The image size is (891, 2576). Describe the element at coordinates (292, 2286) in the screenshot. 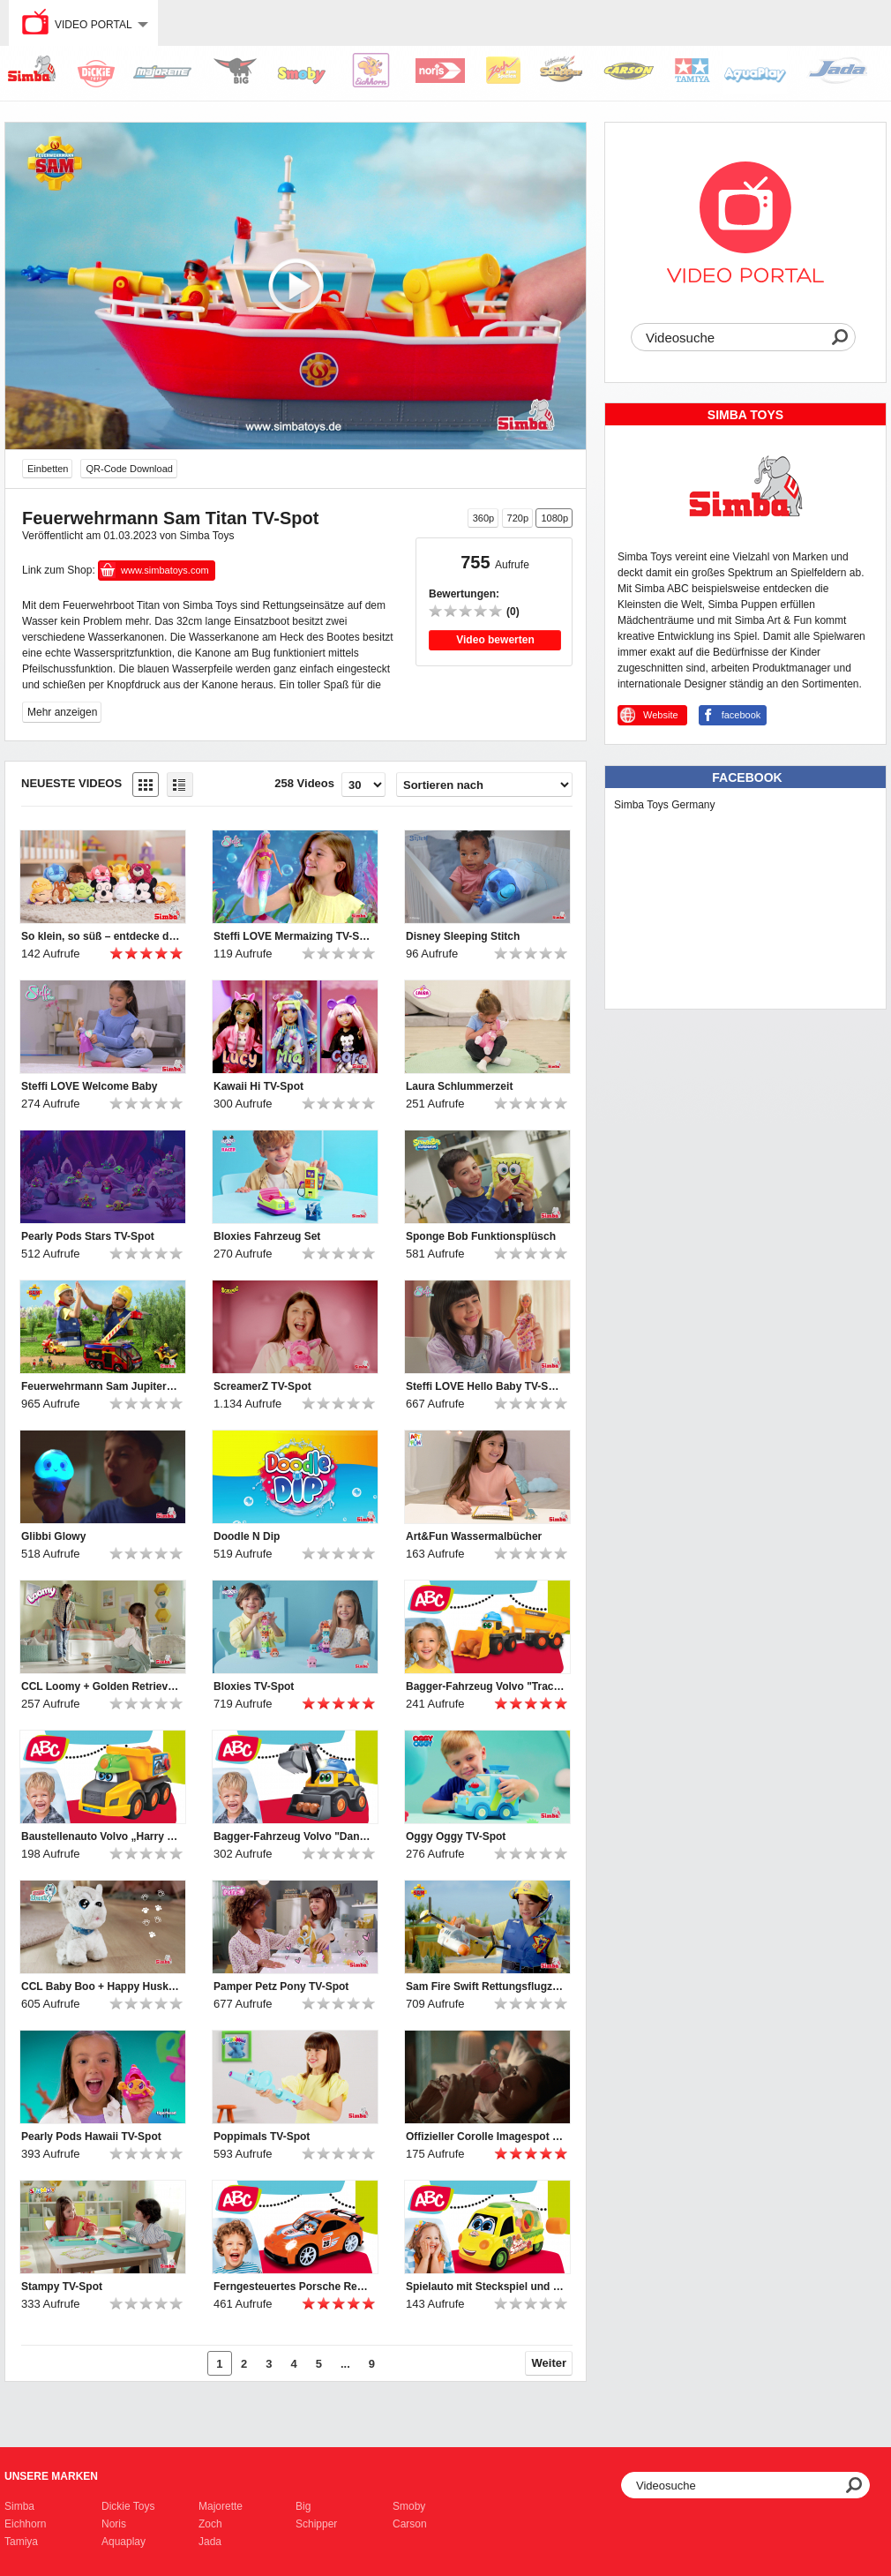

I see `Ferngesteuertes Porsche Rennauto mit Licht für Kleinkinder von ABC` at that location.